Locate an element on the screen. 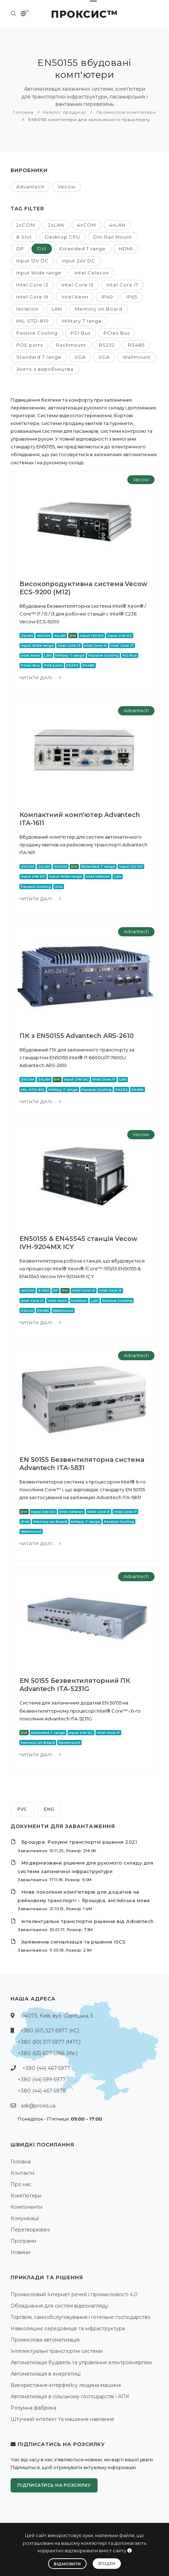 Image resolution: width=169 pixels, height=2576 pixels. PCI Bus is located at coordinates (81, 333).